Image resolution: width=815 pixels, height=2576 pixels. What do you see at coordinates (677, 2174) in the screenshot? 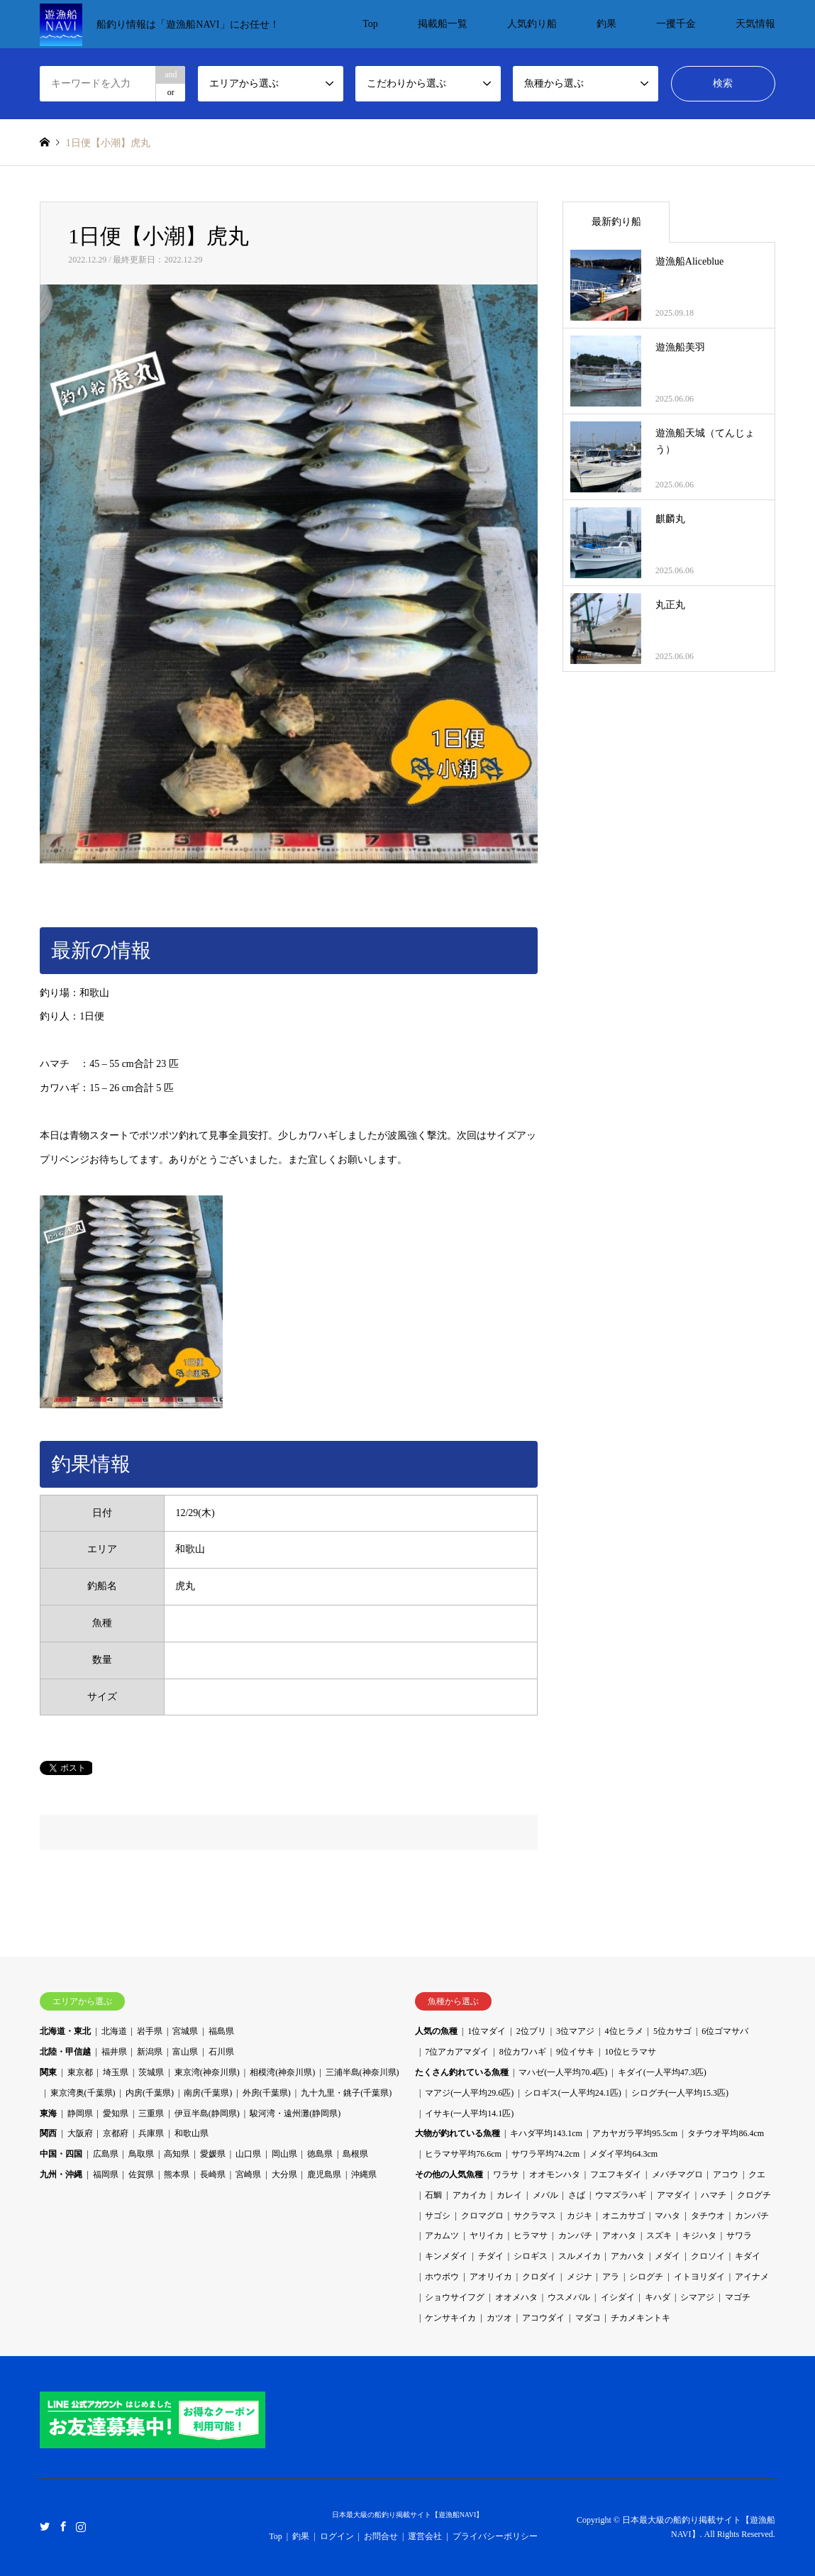
I see `メバチマグロ` at bounding box center [677, 2174].